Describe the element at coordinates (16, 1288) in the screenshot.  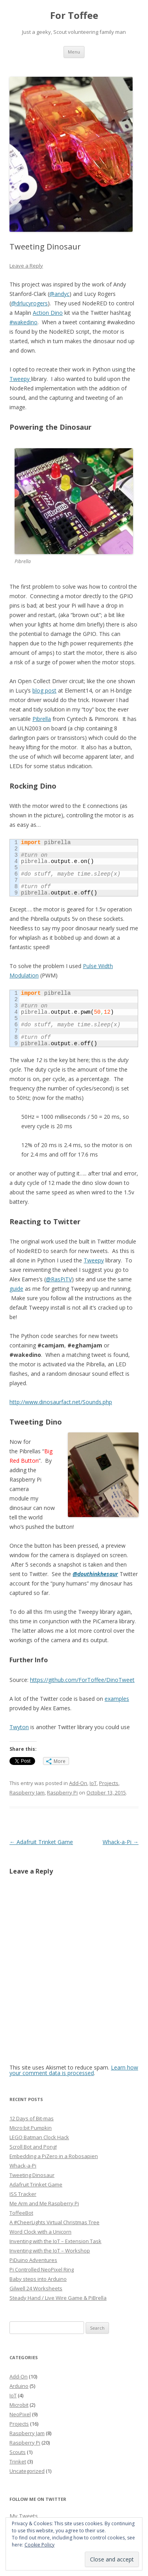
I see `guide` at that location.